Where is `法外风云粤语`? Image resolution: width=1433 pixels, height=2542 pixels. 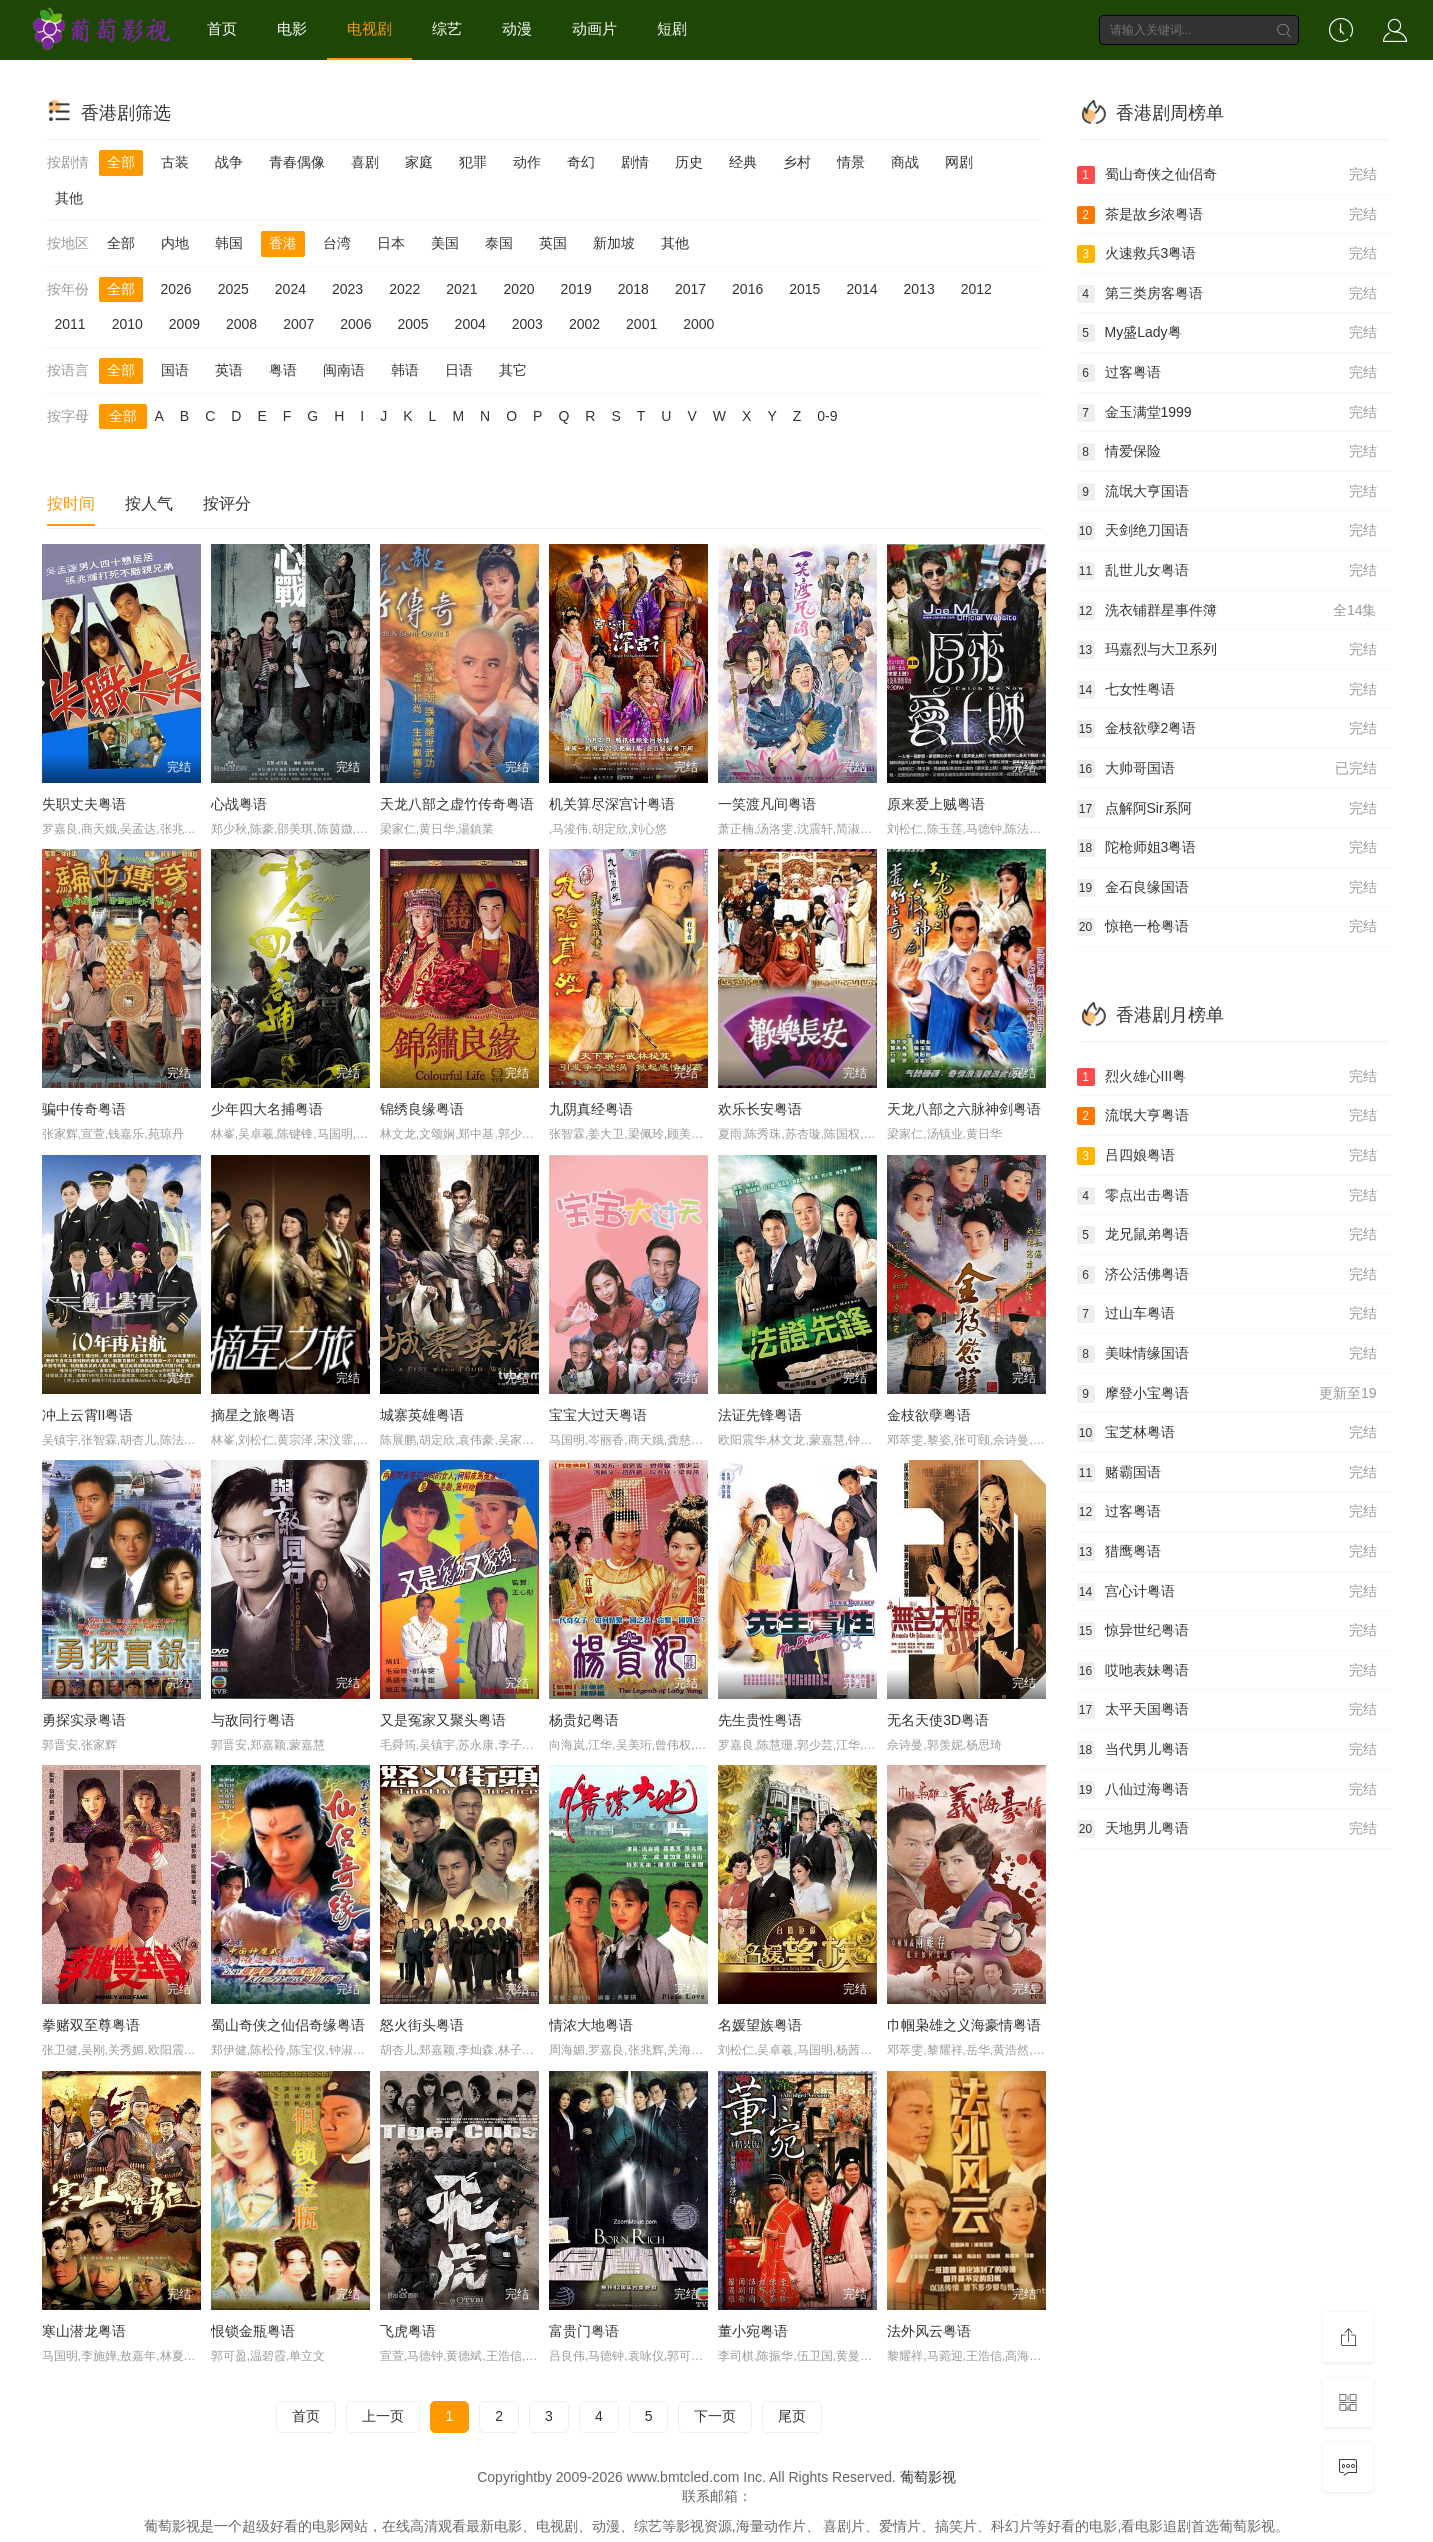
法外风云粤语 is located at coordinates (929, 2331).